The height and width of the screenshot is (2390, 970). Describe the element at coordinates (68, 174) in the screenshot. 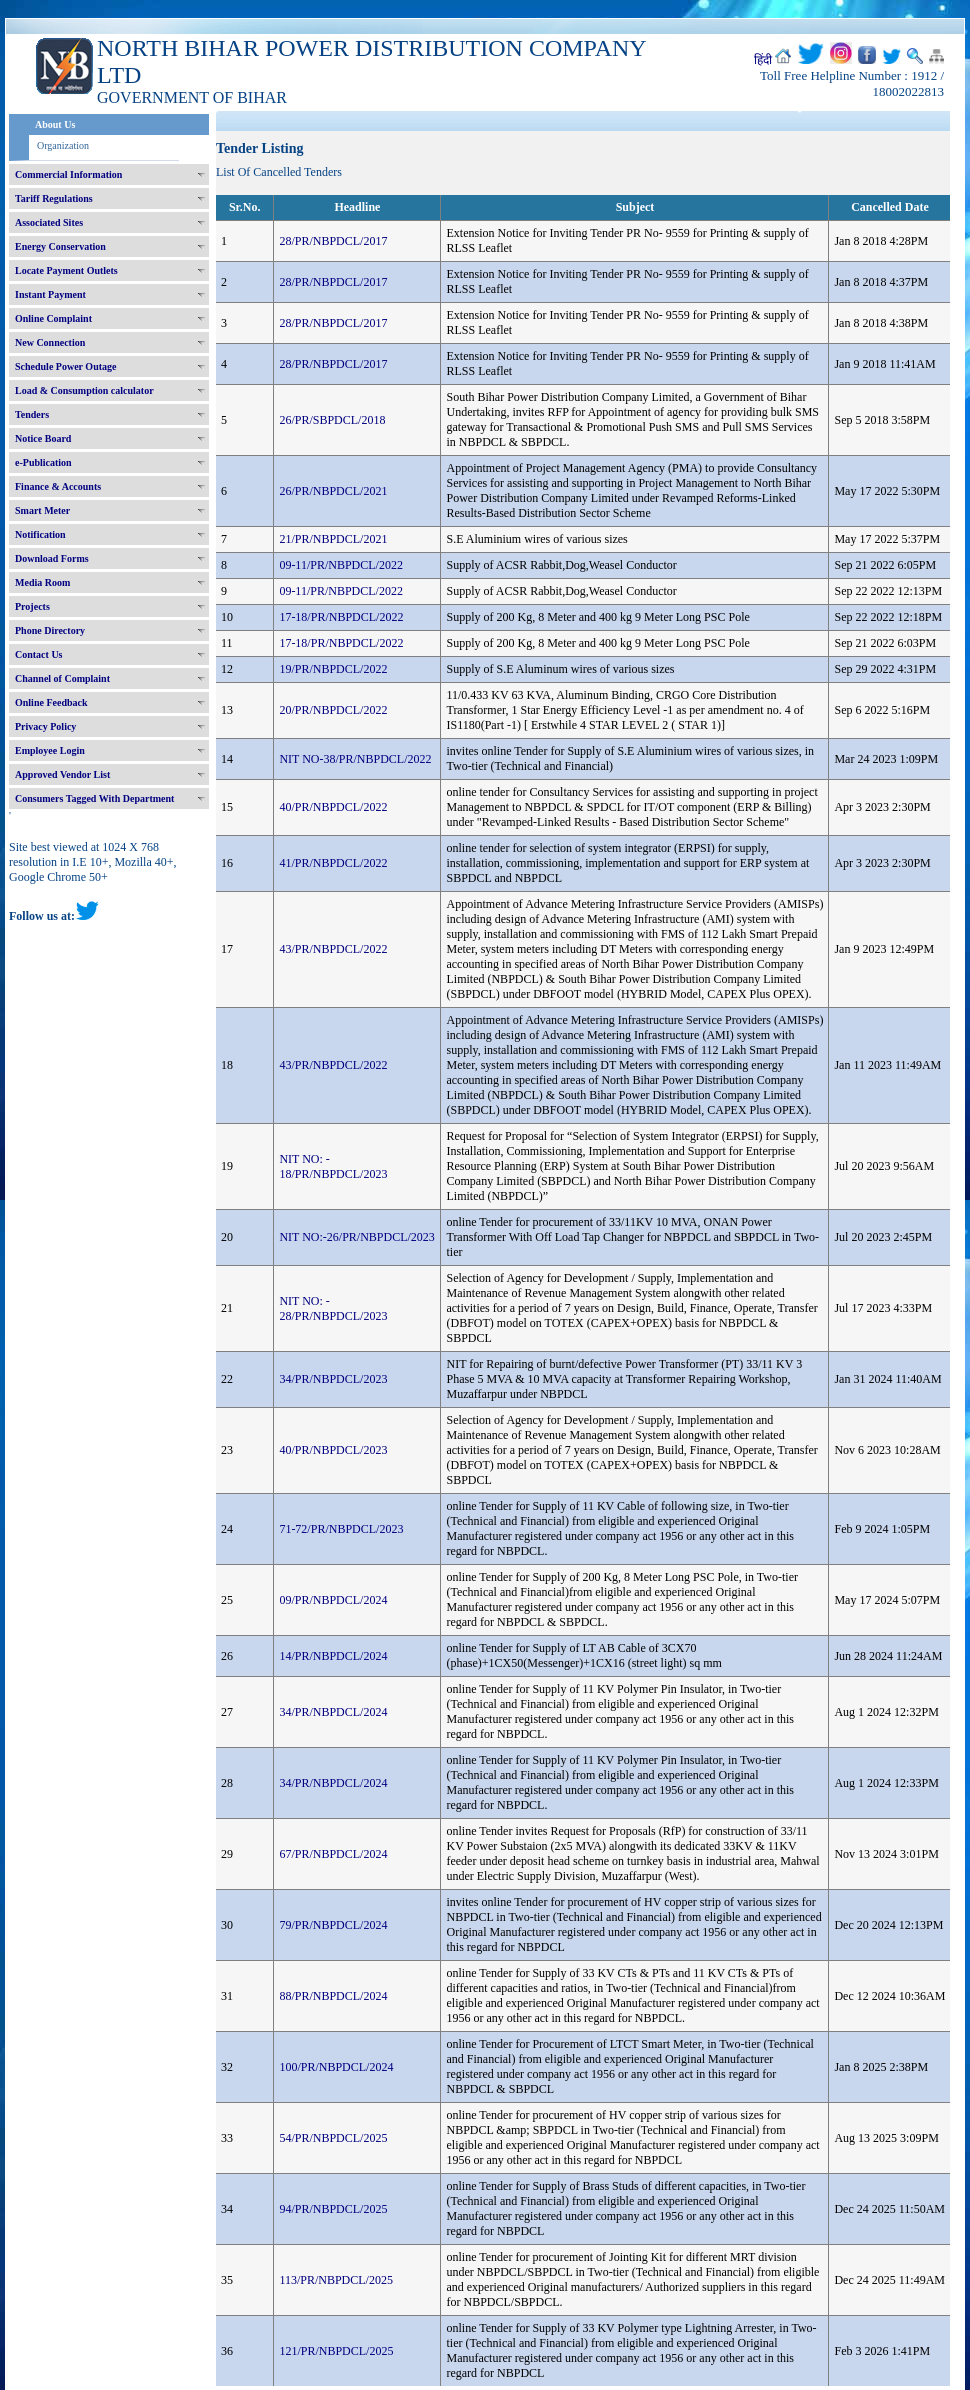

I see `Commercial Information` at that location.